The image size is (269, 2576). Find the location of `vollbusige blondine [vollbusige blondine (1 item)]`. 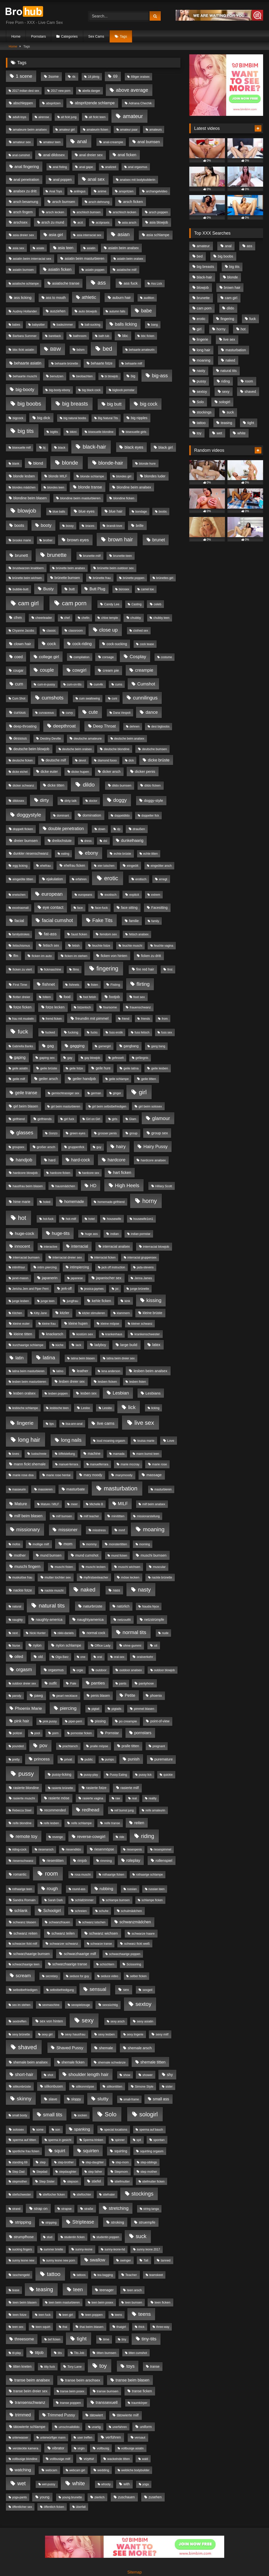

vollbusige blondine [vollbusige blondine (1 item)] is located at coordinates (24, 2459).